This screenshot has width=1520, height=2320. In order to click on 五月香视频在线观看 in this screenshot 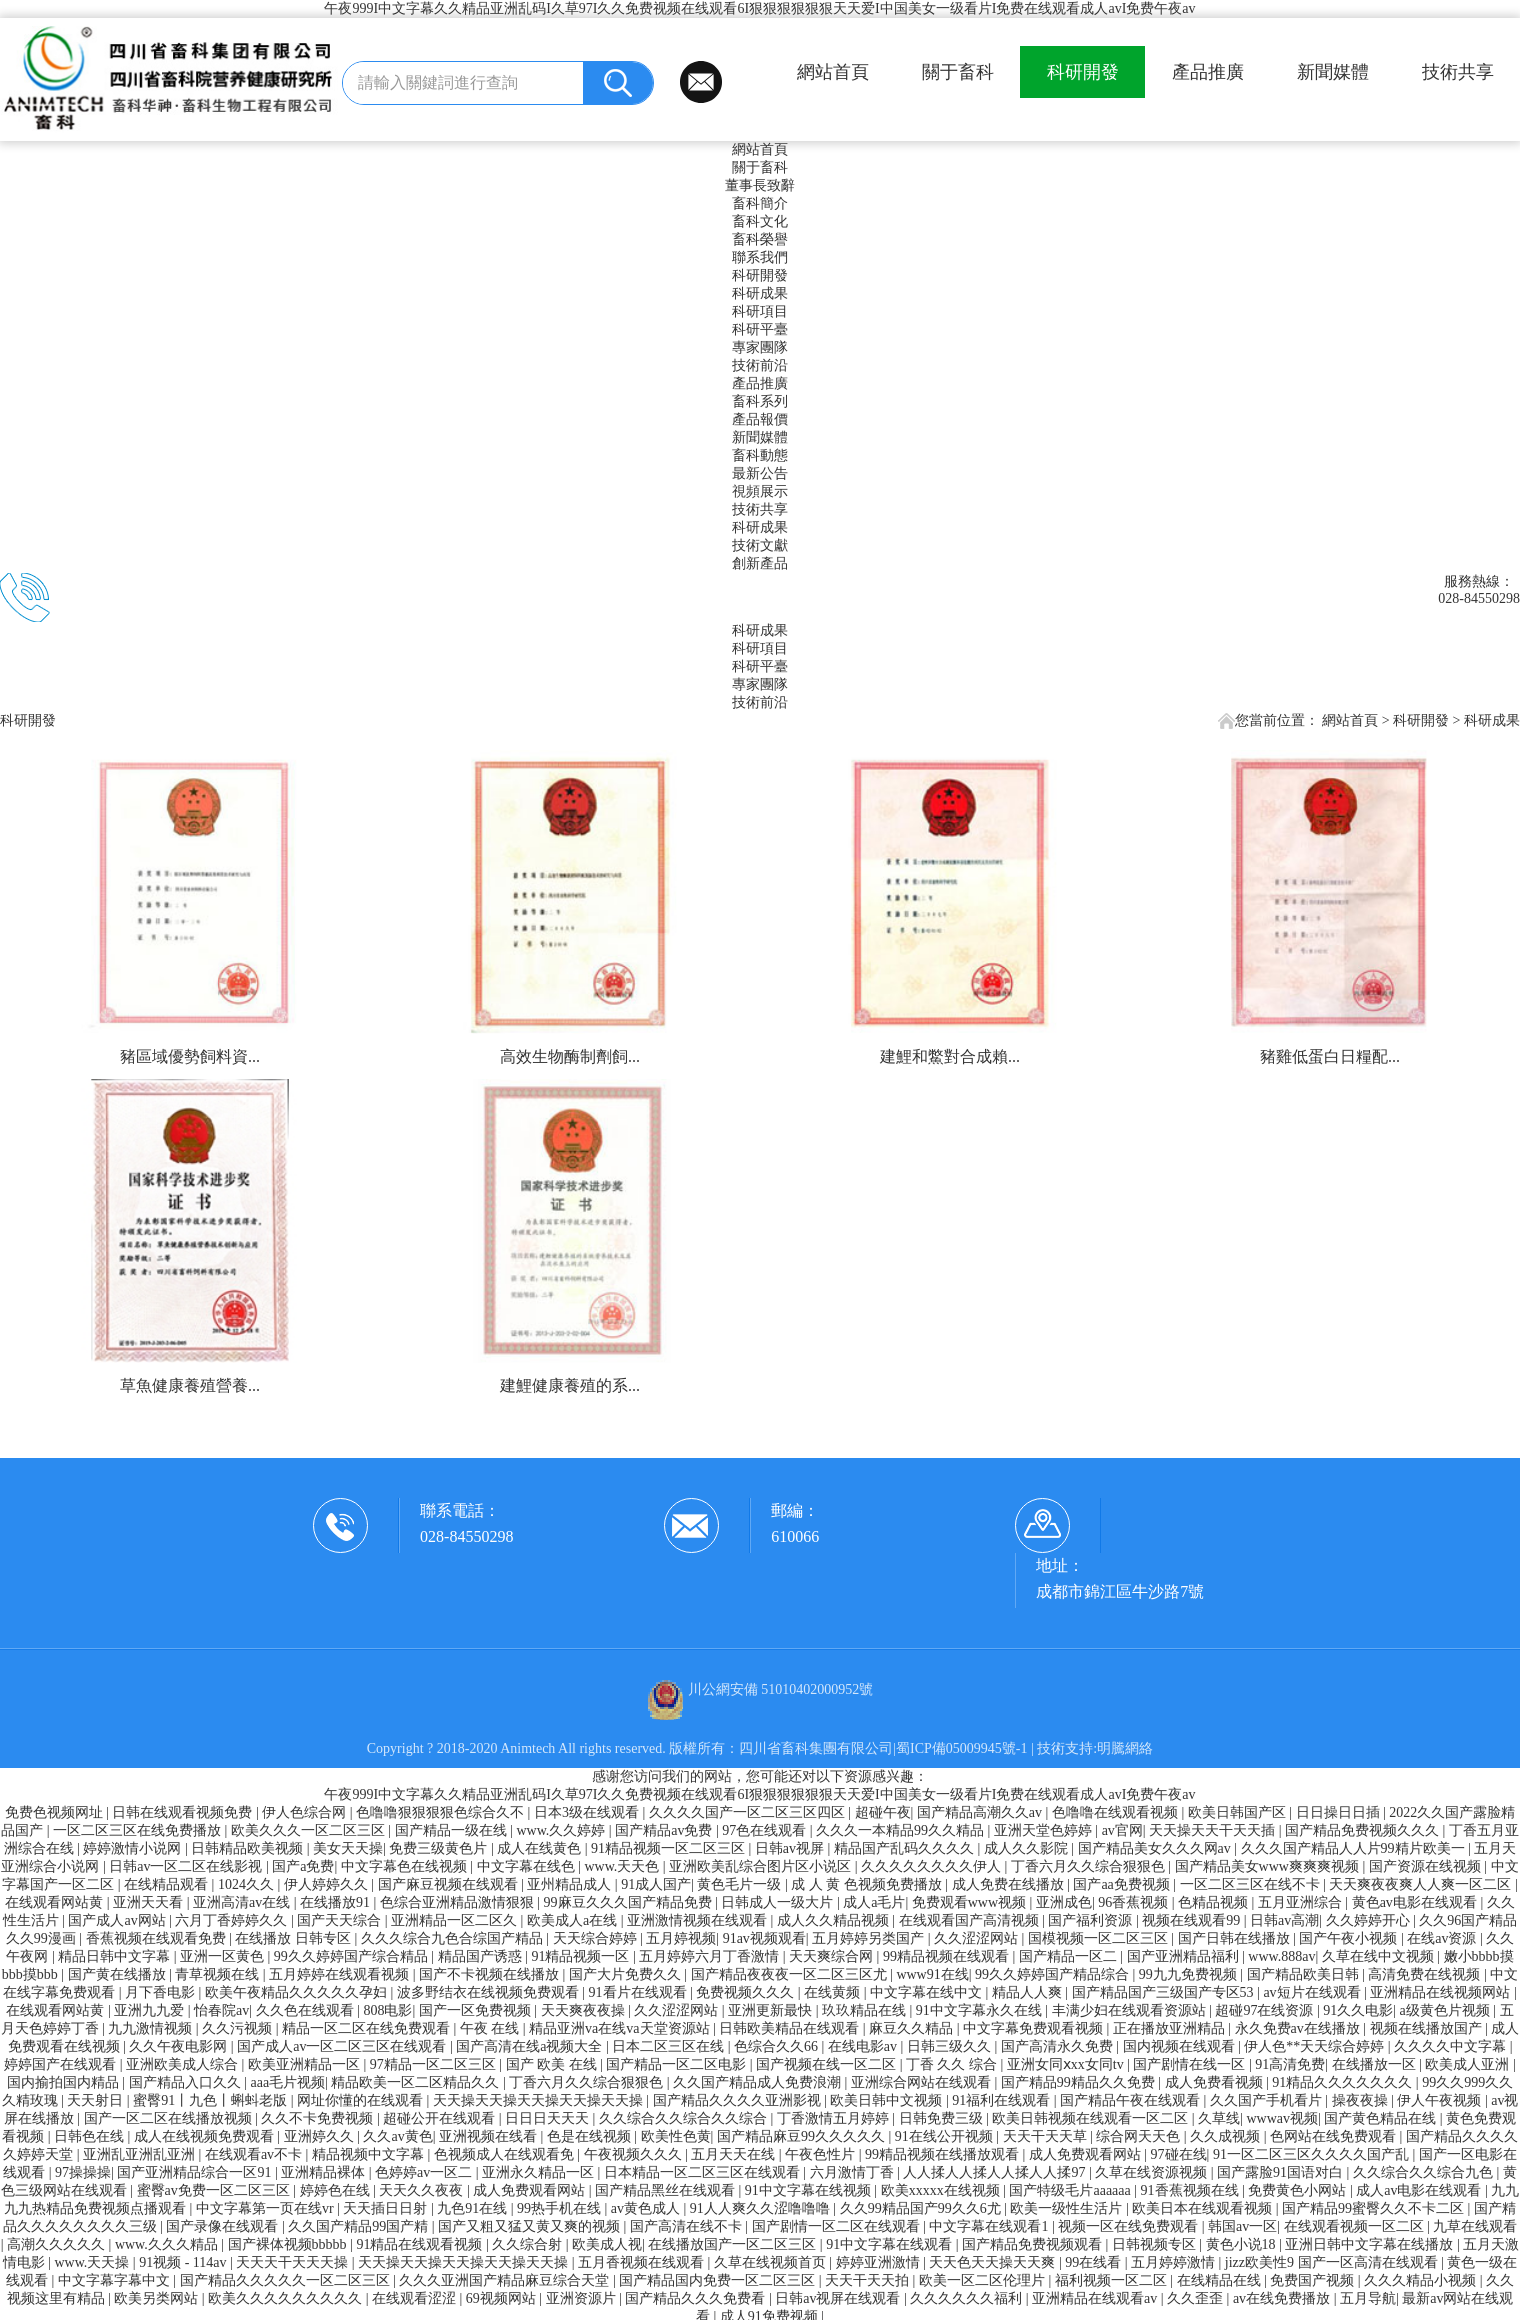, I will do `click(643, 2262)`.